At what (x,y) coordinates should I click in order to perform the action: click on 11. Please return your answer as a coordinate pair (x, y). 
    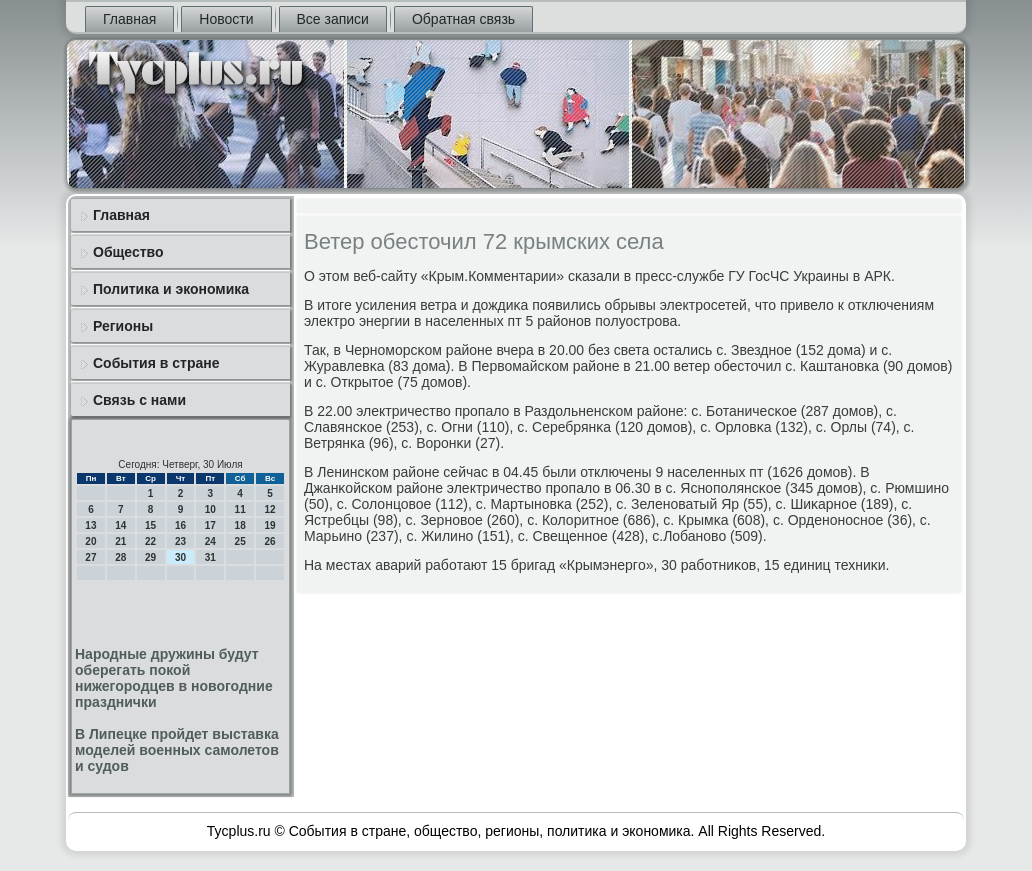
    Looking at the image, I should click on (240, 509).